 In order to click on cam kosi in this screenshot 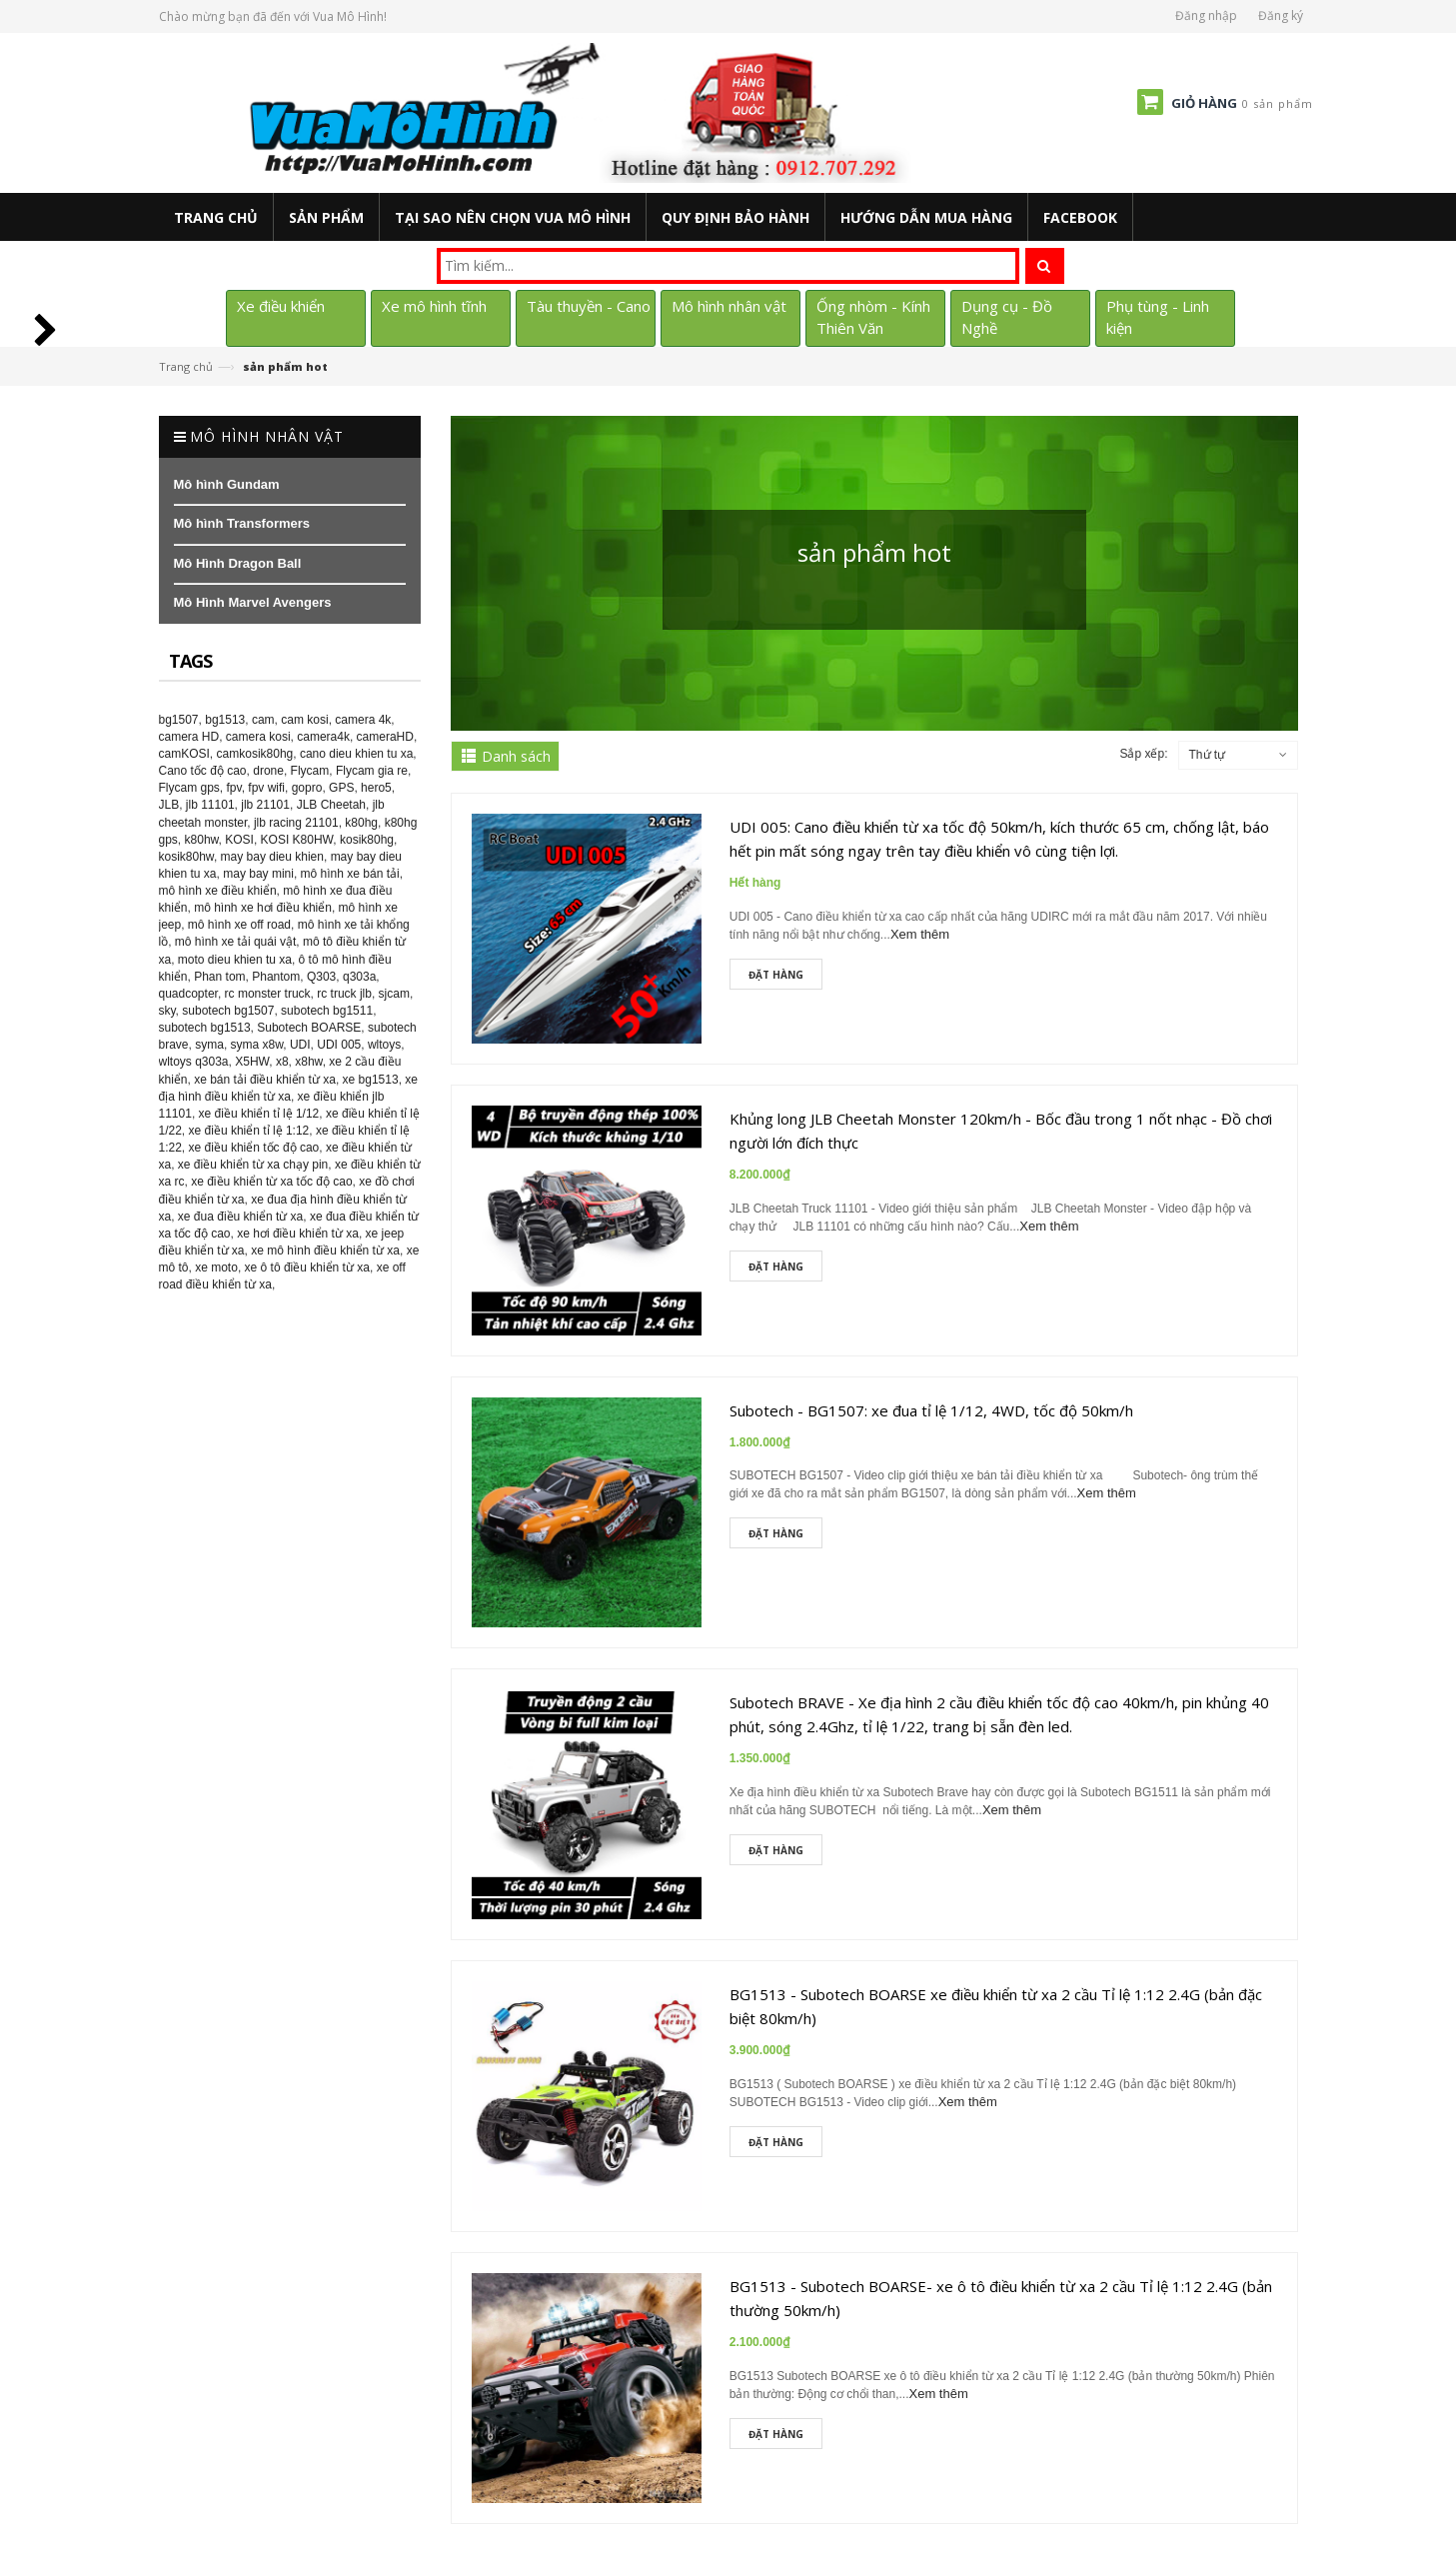, I will do `click(304, 720)`.